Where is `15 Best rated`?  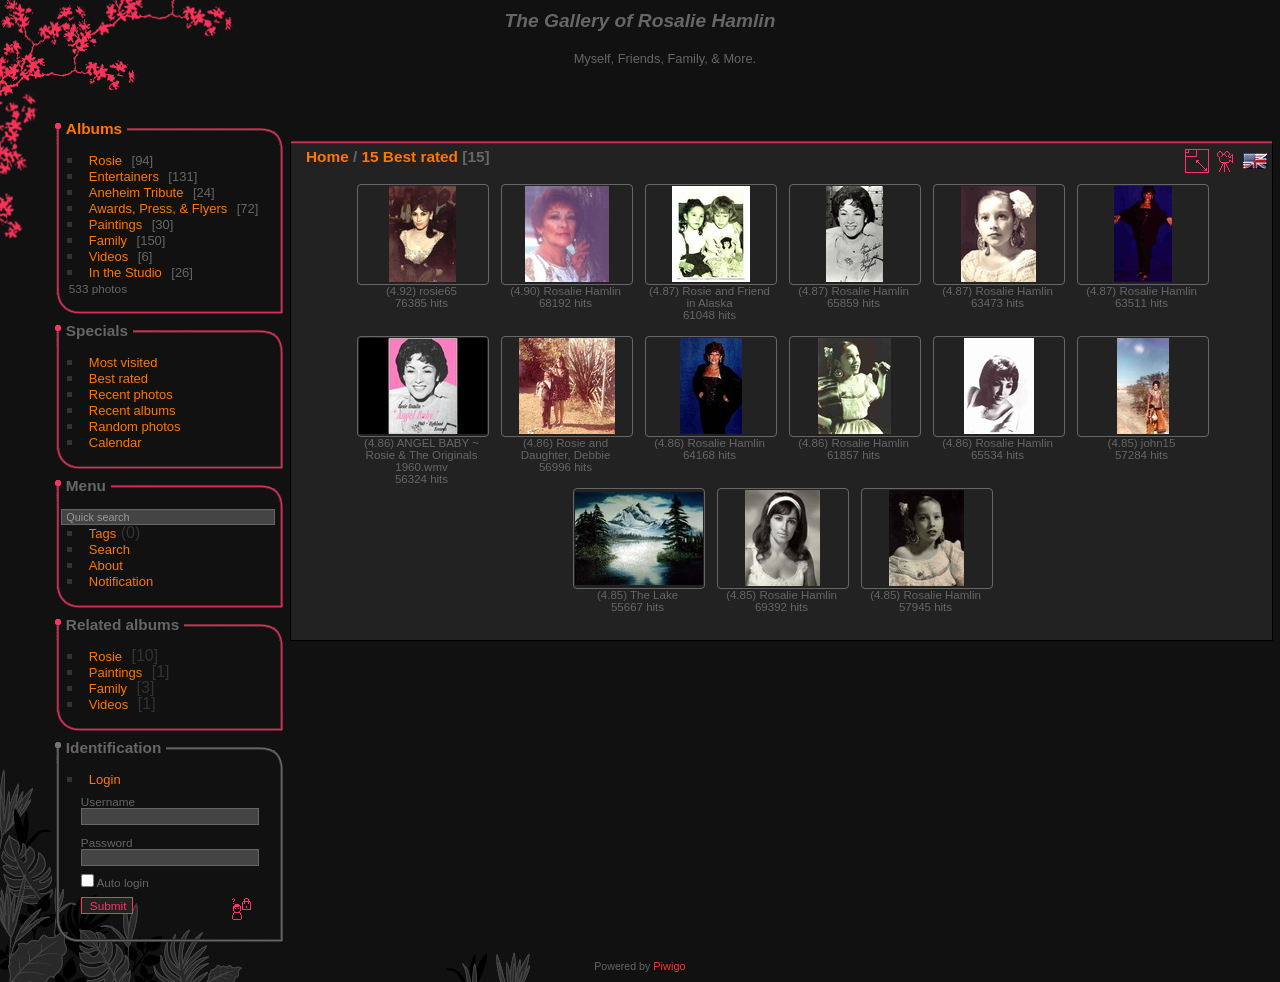 15 Best rated is located at coordinates (410, 156).